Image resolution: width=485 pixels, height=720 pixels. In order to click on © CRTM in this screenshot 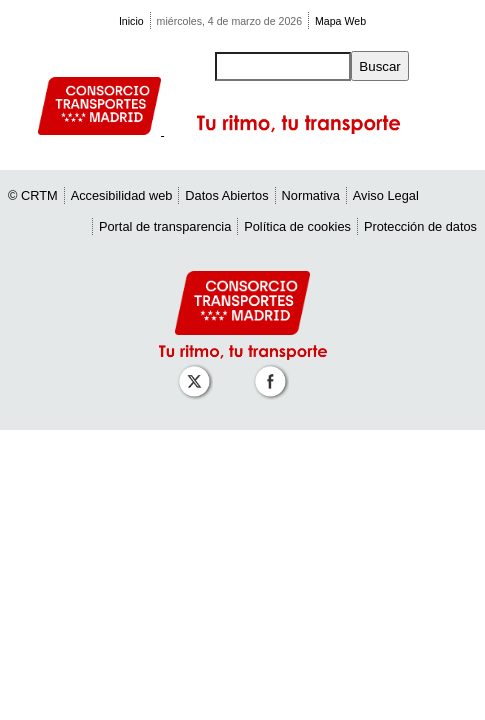, I will do `click(33, 195)`.